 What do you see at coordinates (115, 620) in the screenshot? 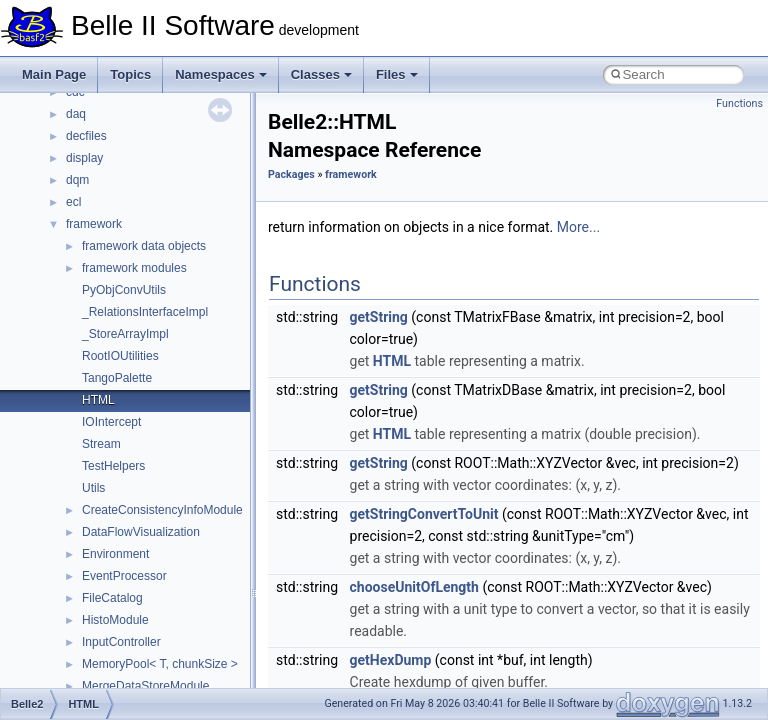
I see `HistoModule` at bounding box center [115, 620].